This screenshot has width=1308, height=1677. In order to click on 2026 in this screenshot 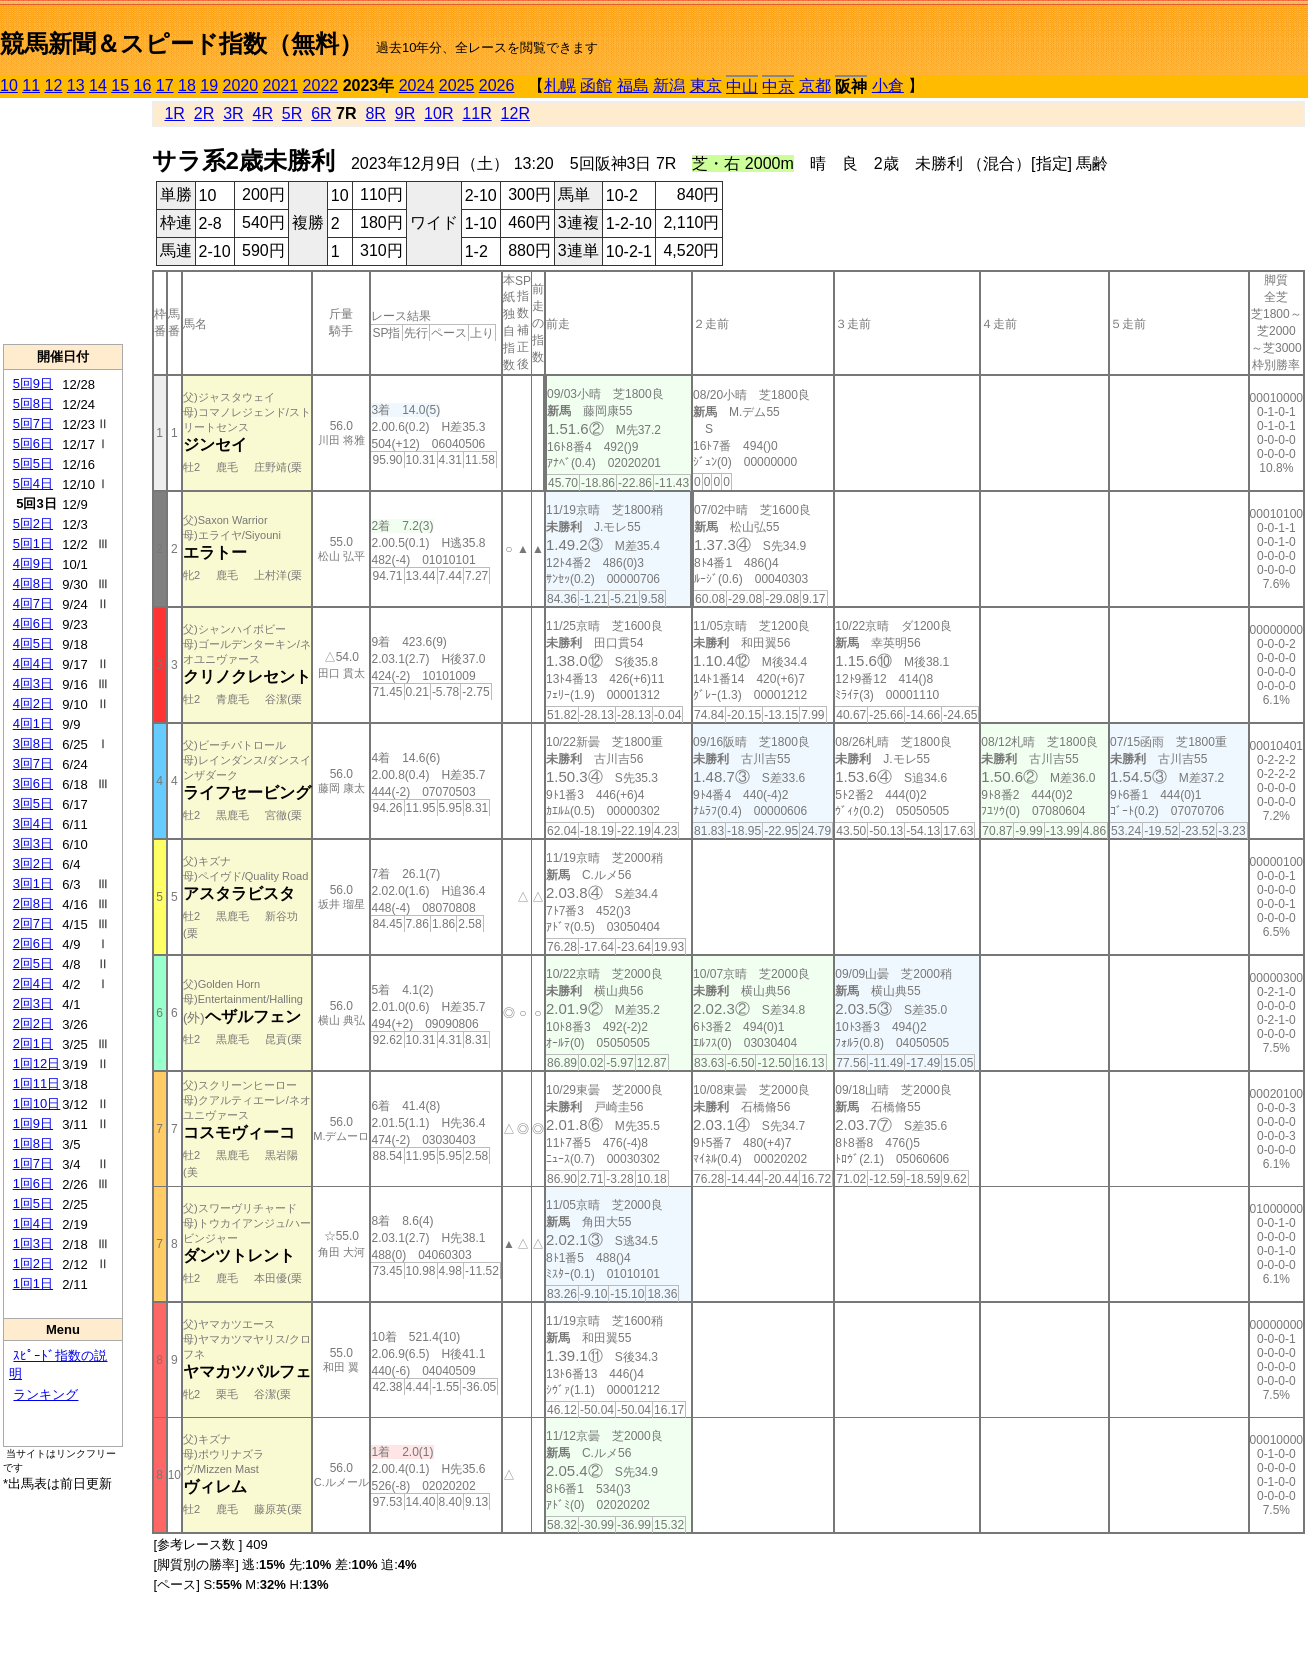, I will do `click(497, 85)`.